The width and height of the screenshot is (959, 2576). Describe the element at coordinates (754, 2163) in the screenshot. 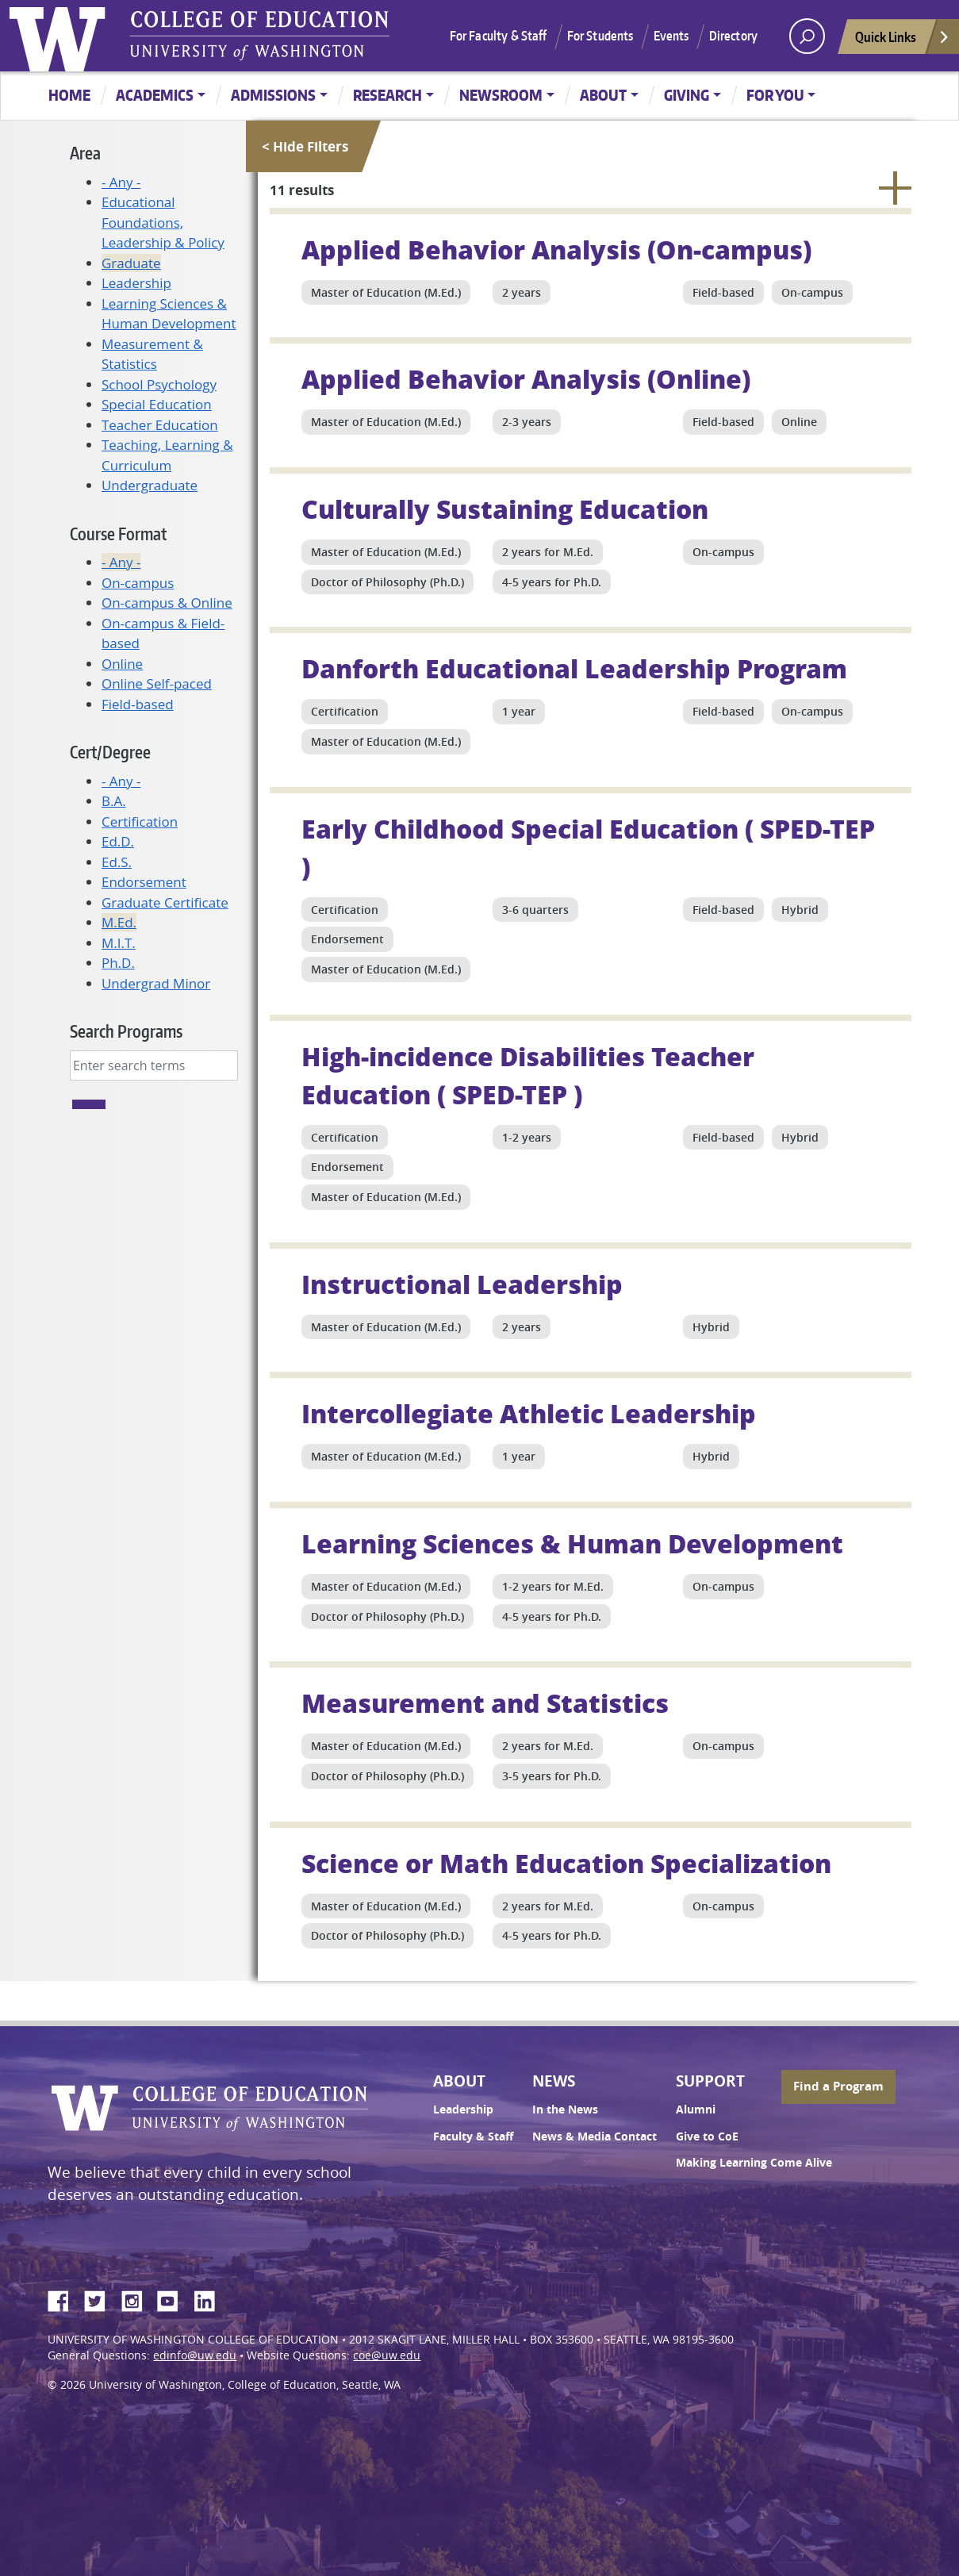

I see `Making Learning Come Alive` at that location.